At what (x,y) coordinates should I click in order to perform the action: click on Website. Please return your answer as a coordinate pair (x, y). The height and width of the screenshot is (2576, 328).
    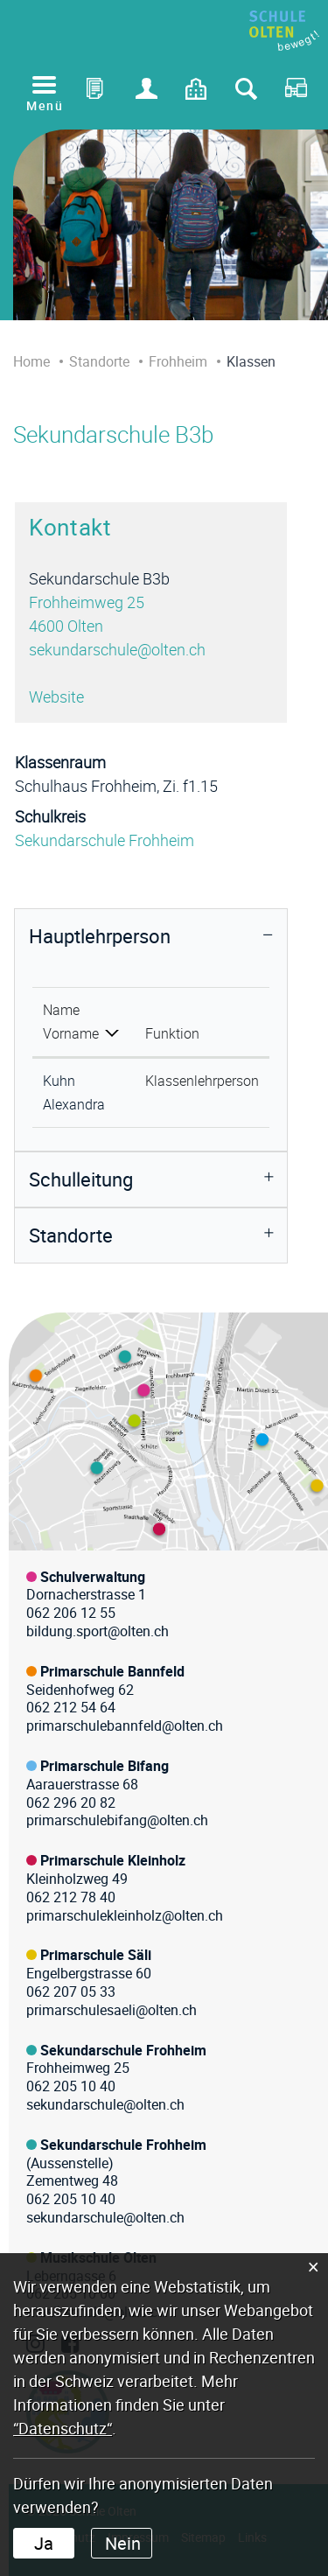
    Looking at the image, I should click on (66, 696).